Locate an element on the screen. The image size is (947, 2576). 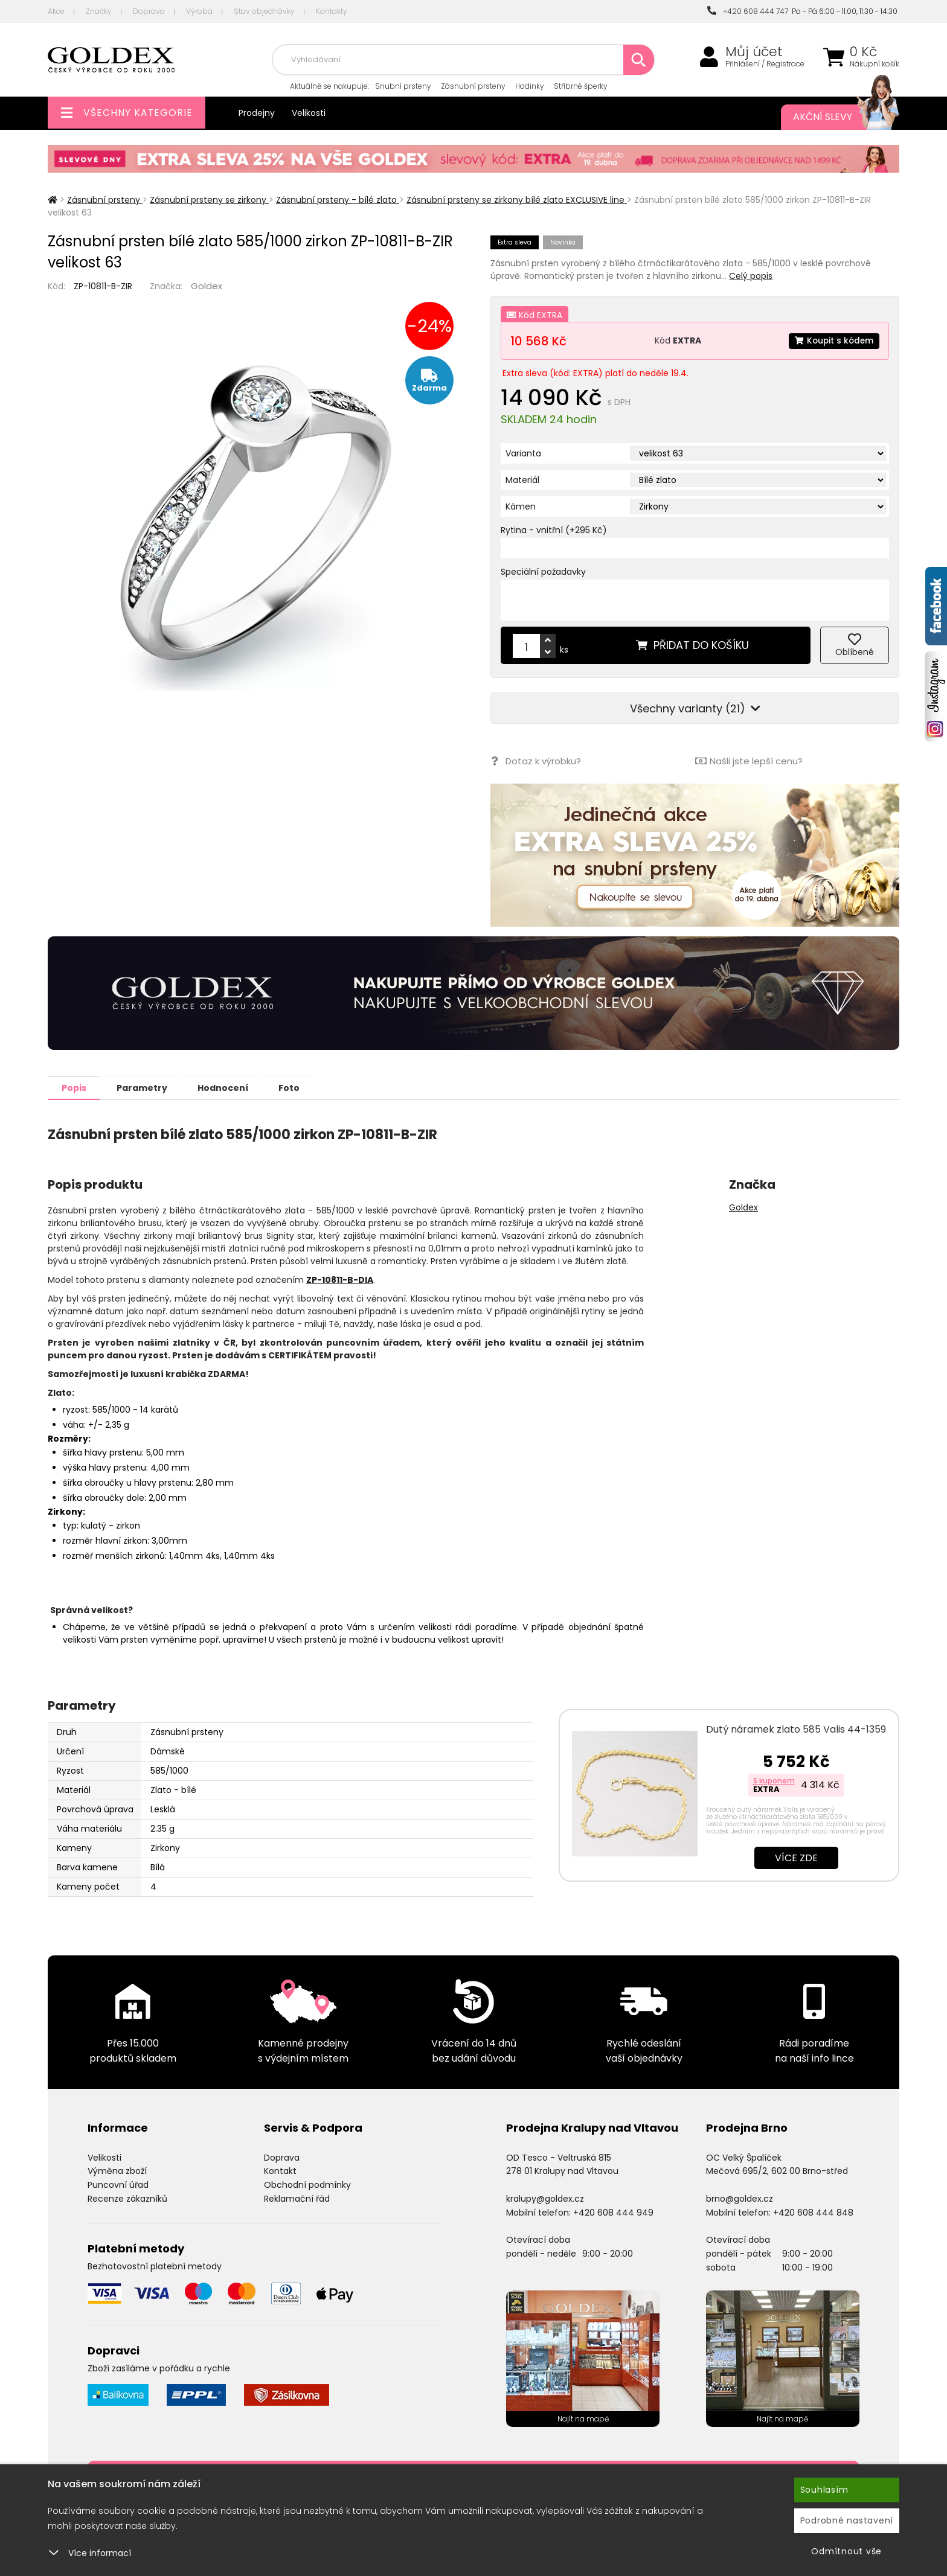
Dutý náramek zlato 585 Valis 44-1359 is located at coordinates (796, 1729).